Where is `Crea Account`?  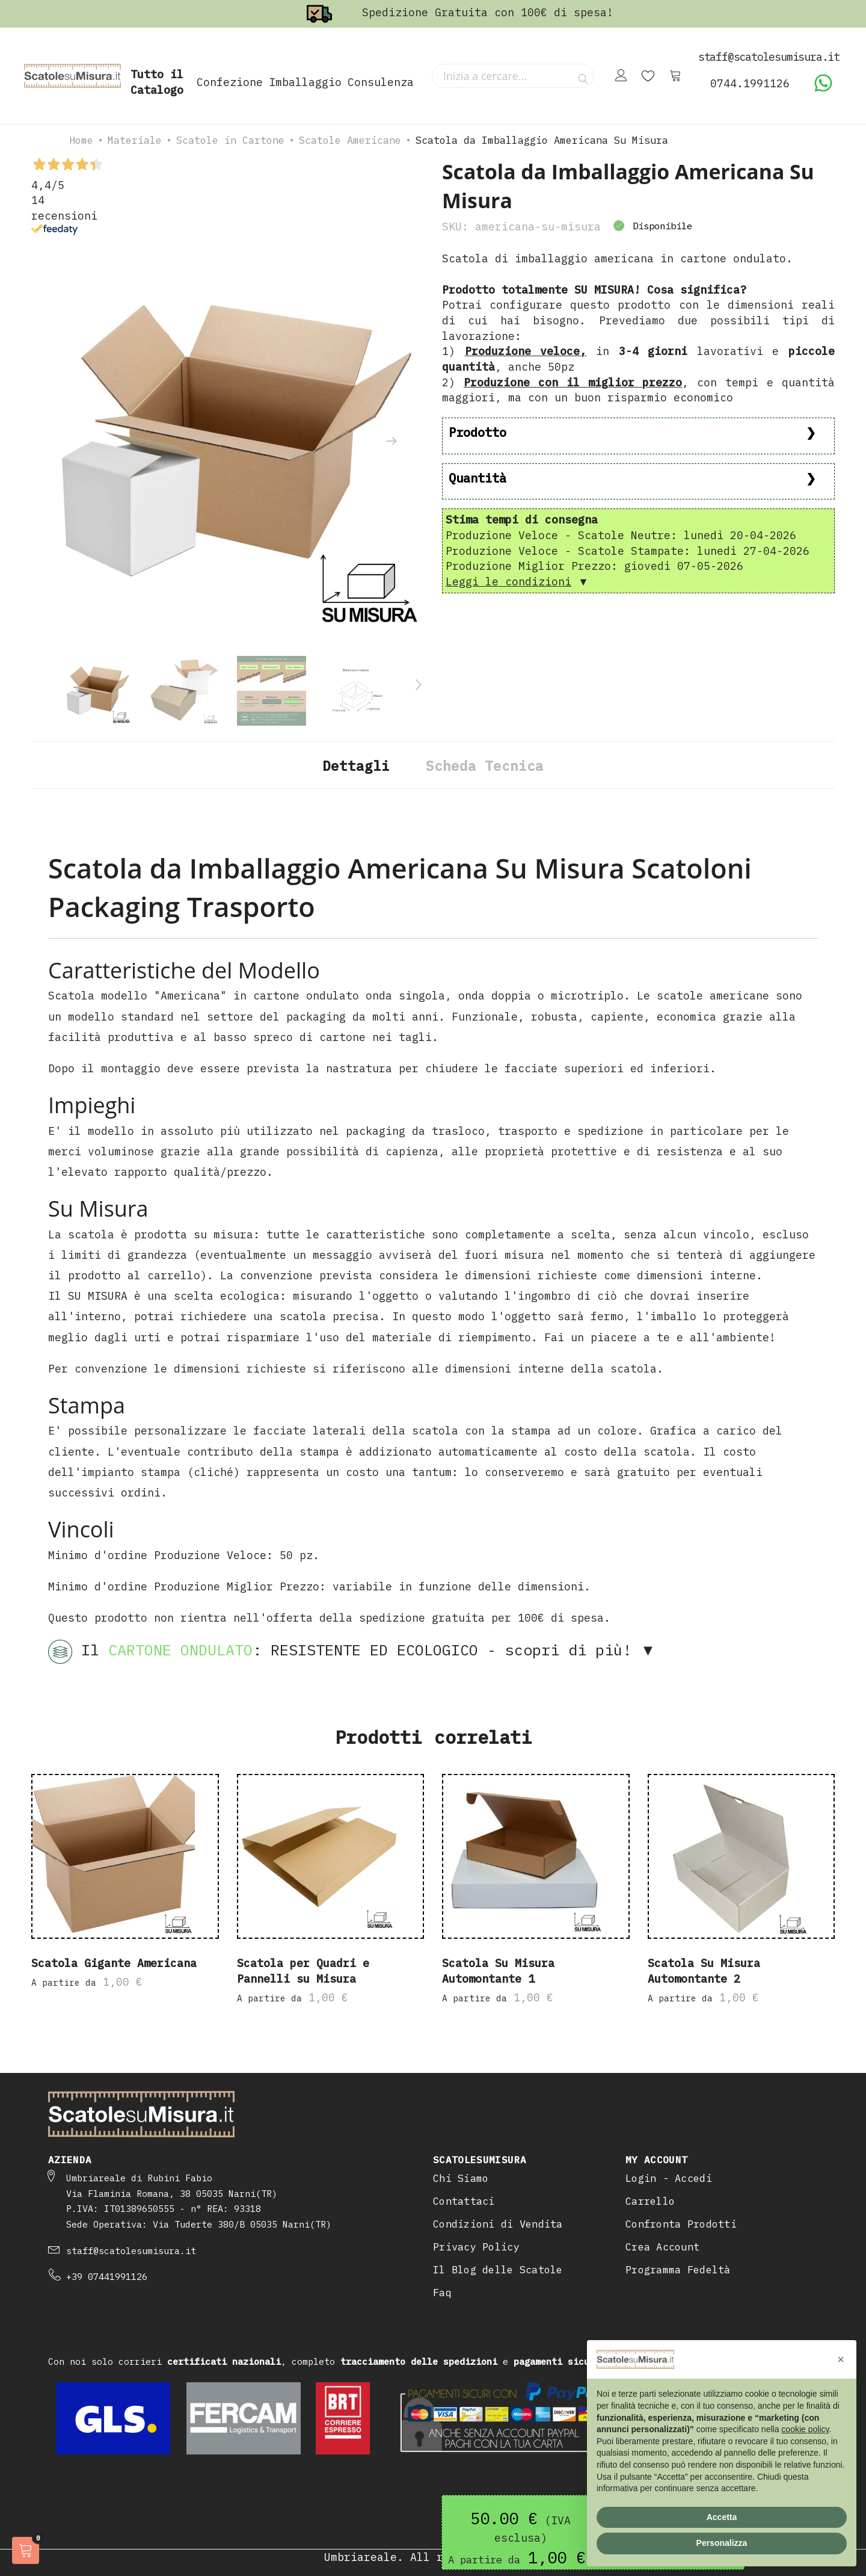 Crea Account is located at coordinates (662, 2246).